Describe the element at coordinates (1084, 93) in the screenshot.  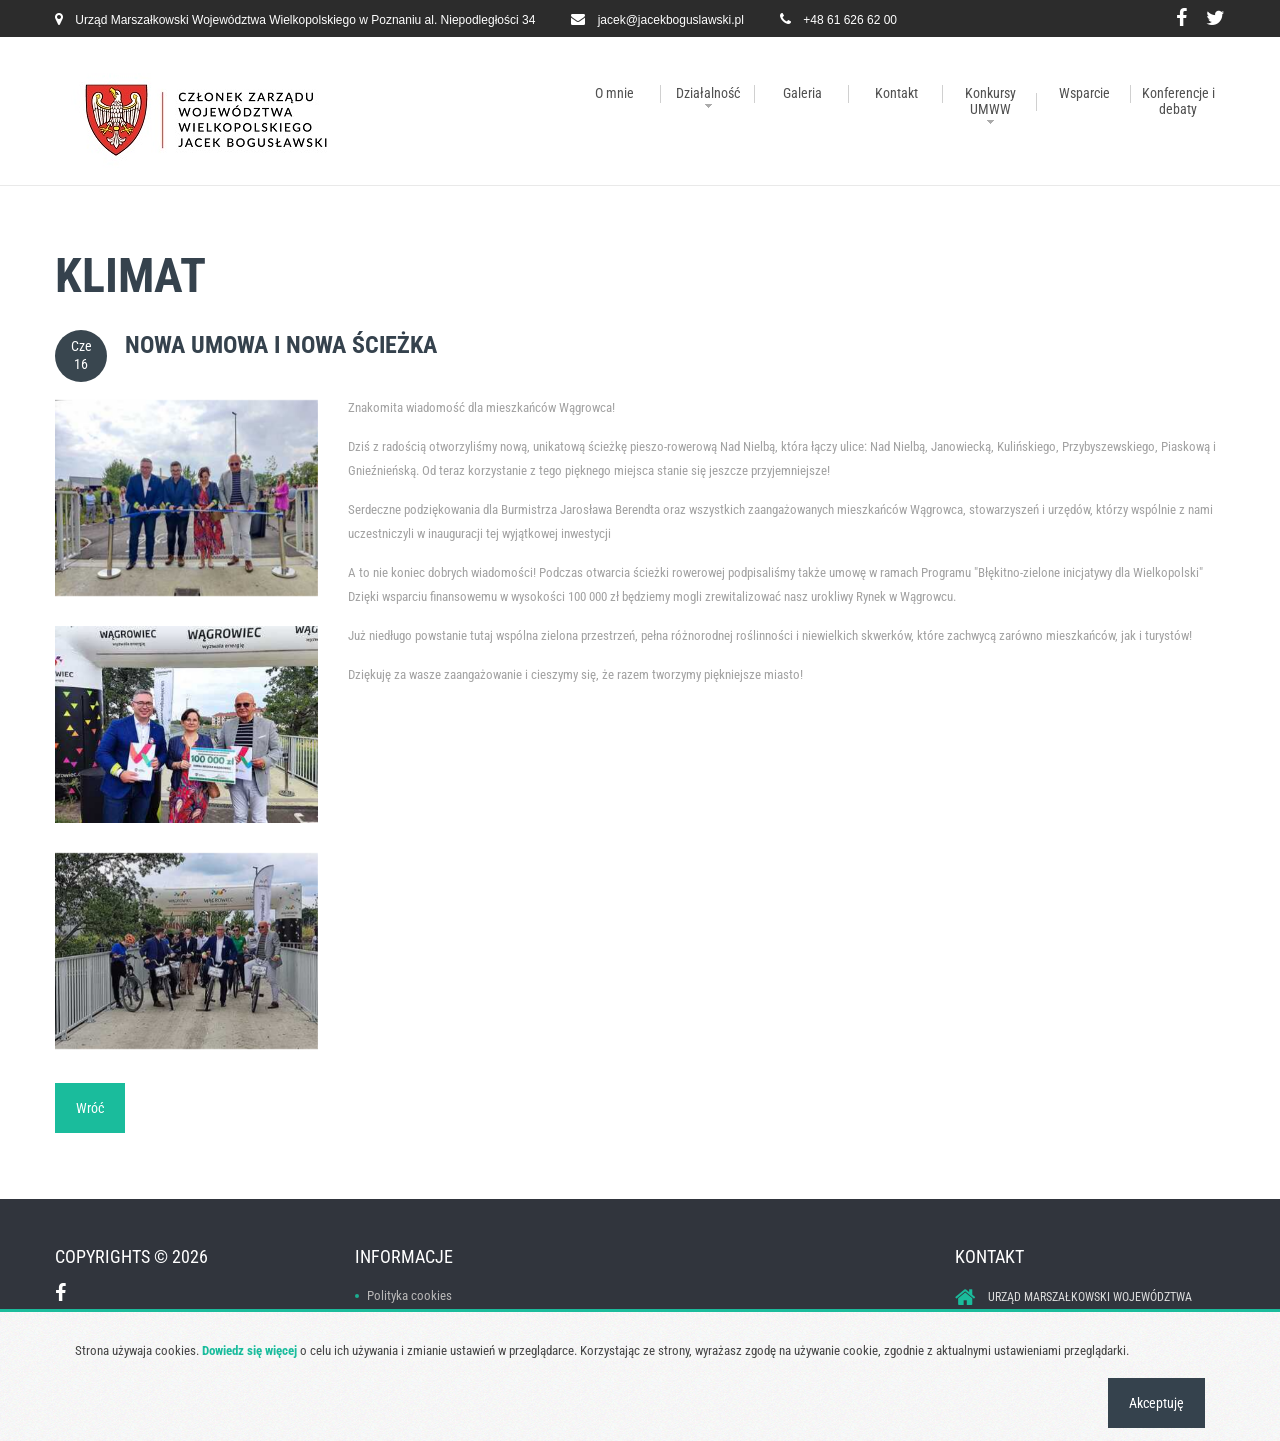
I see `Wsparcie` at that location.